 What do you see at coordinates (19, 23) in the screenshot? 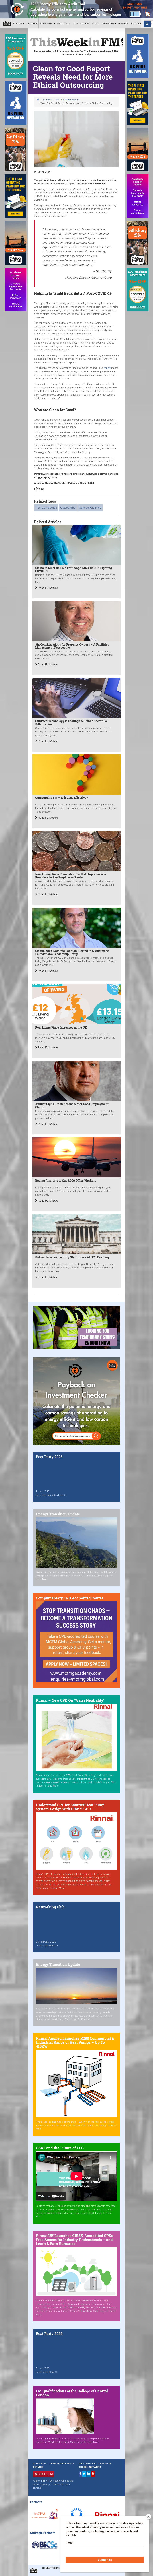
I see `Content` at bounding box center [19, 23].